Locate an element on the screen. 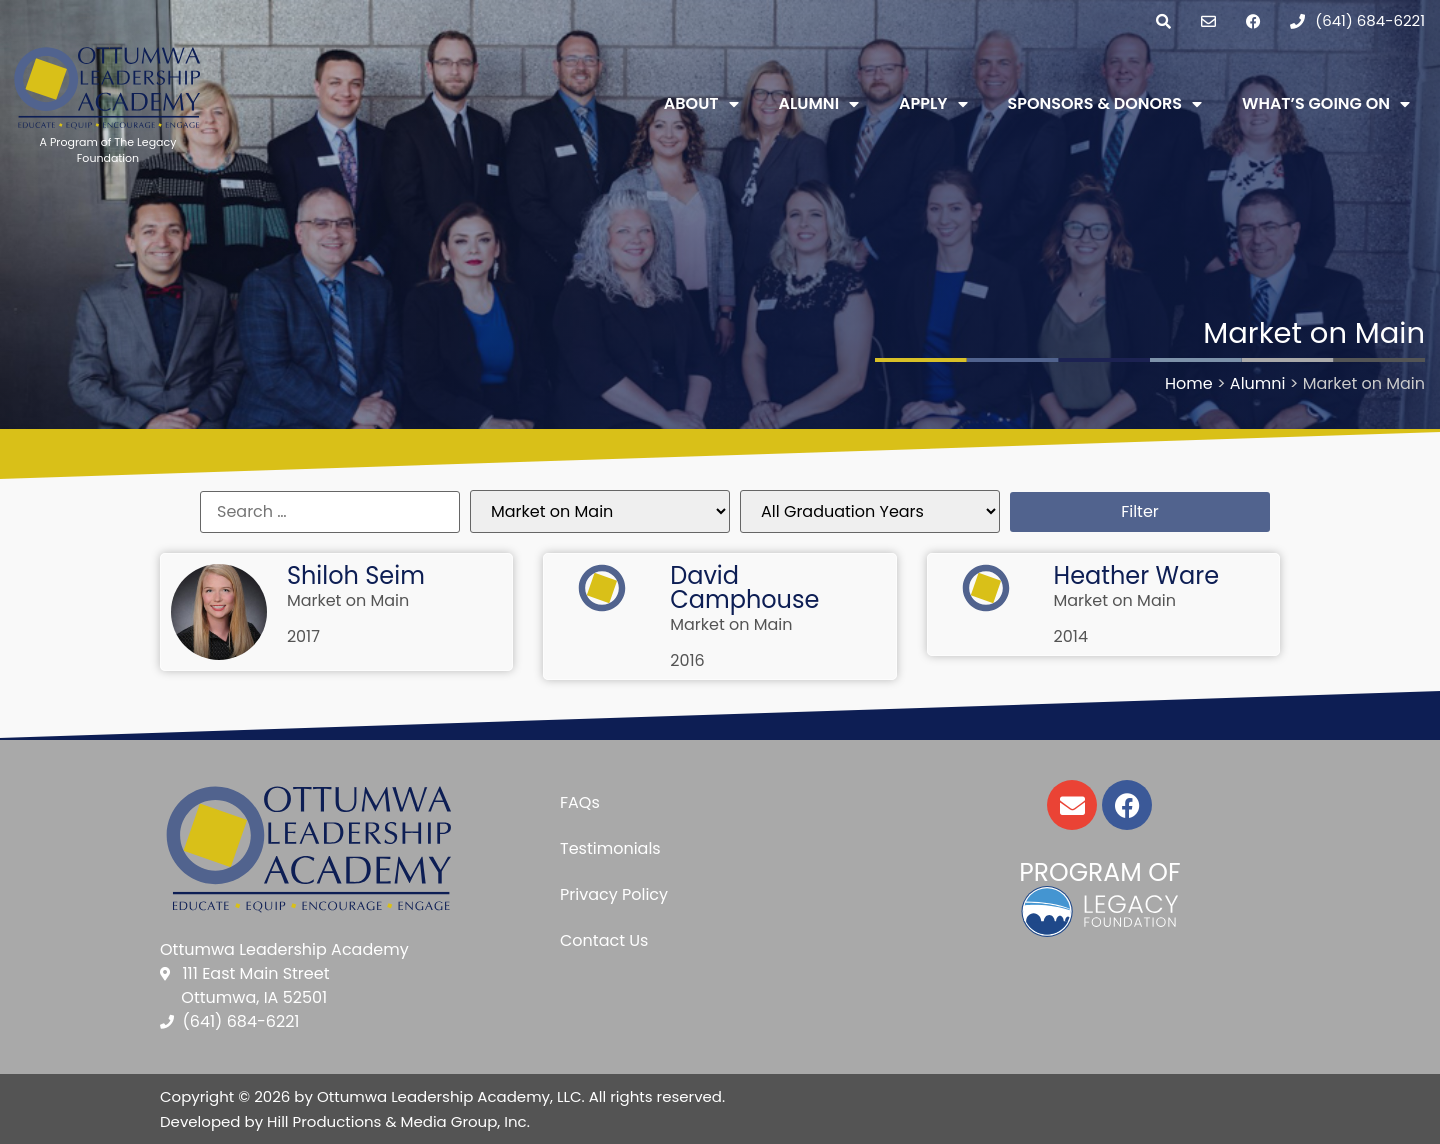  Market on Main is located at coordinates (348, 600).